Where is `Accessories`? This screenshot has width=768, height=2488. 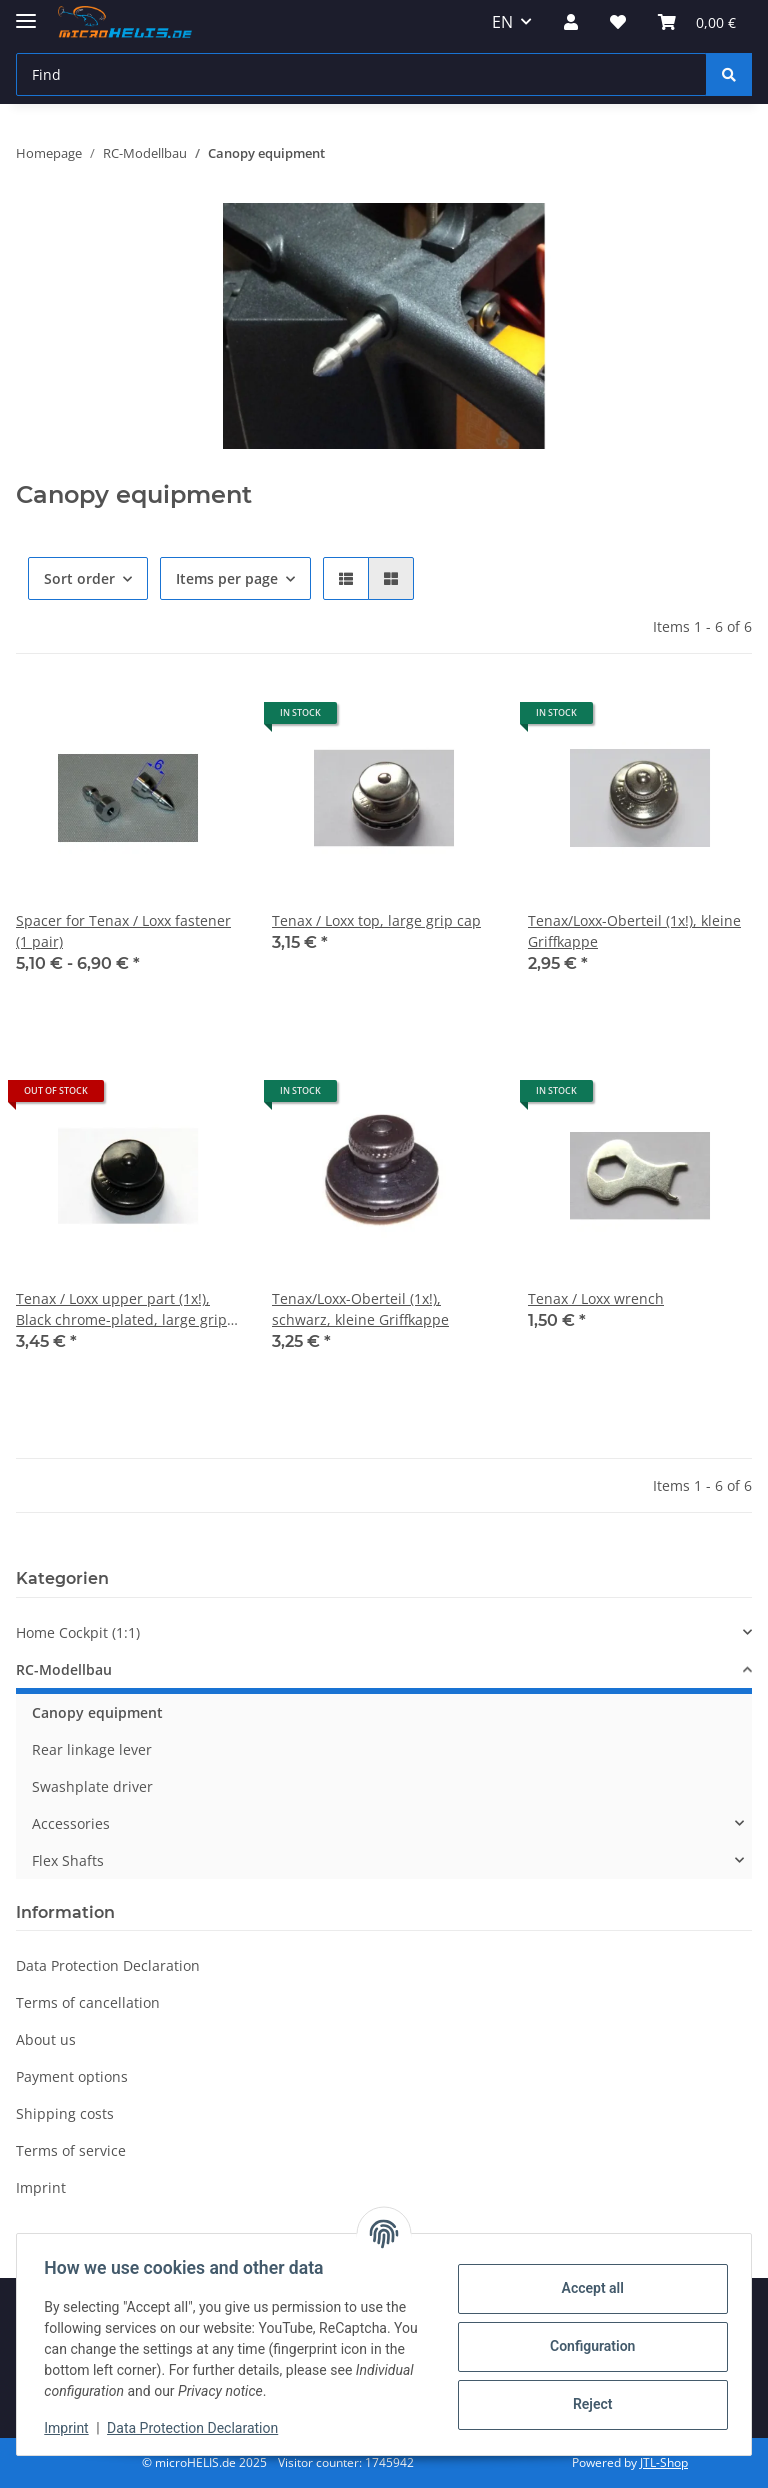
Accessories is located at coordinates (71, 1823).